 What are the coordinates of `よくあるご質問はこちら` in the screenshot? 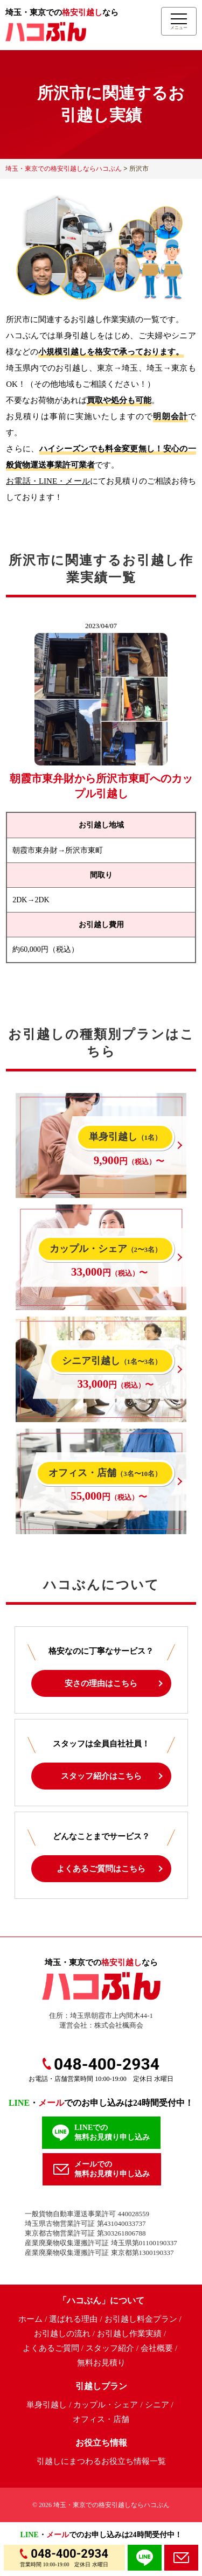 It's located at (101, 1868).